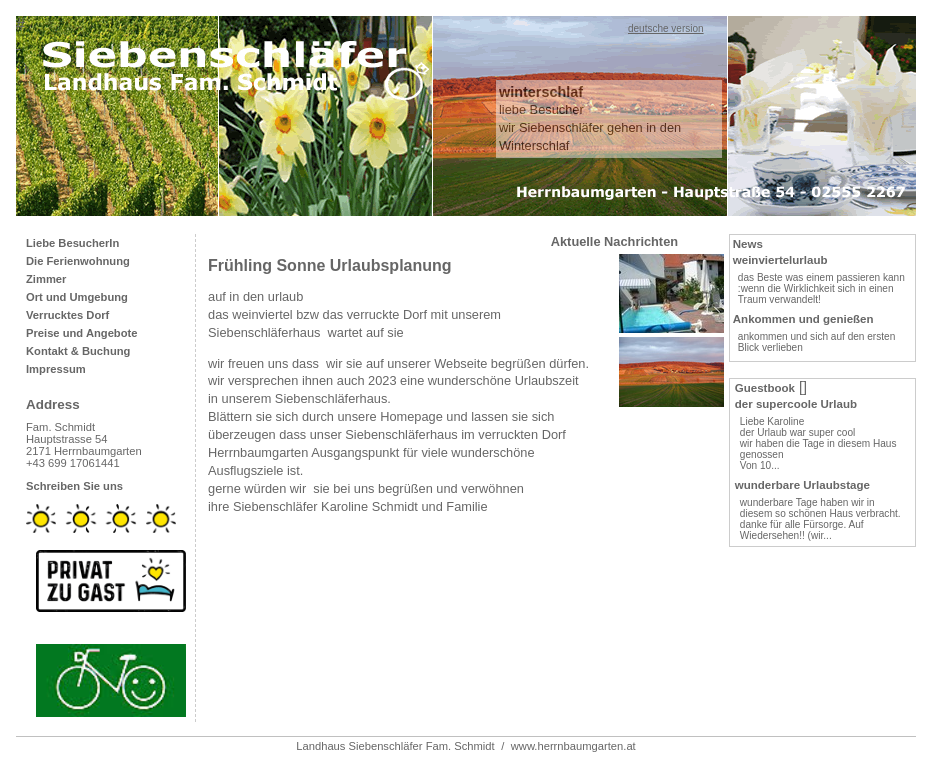  I want to click on Preise und Angebote, so click(81, 333).